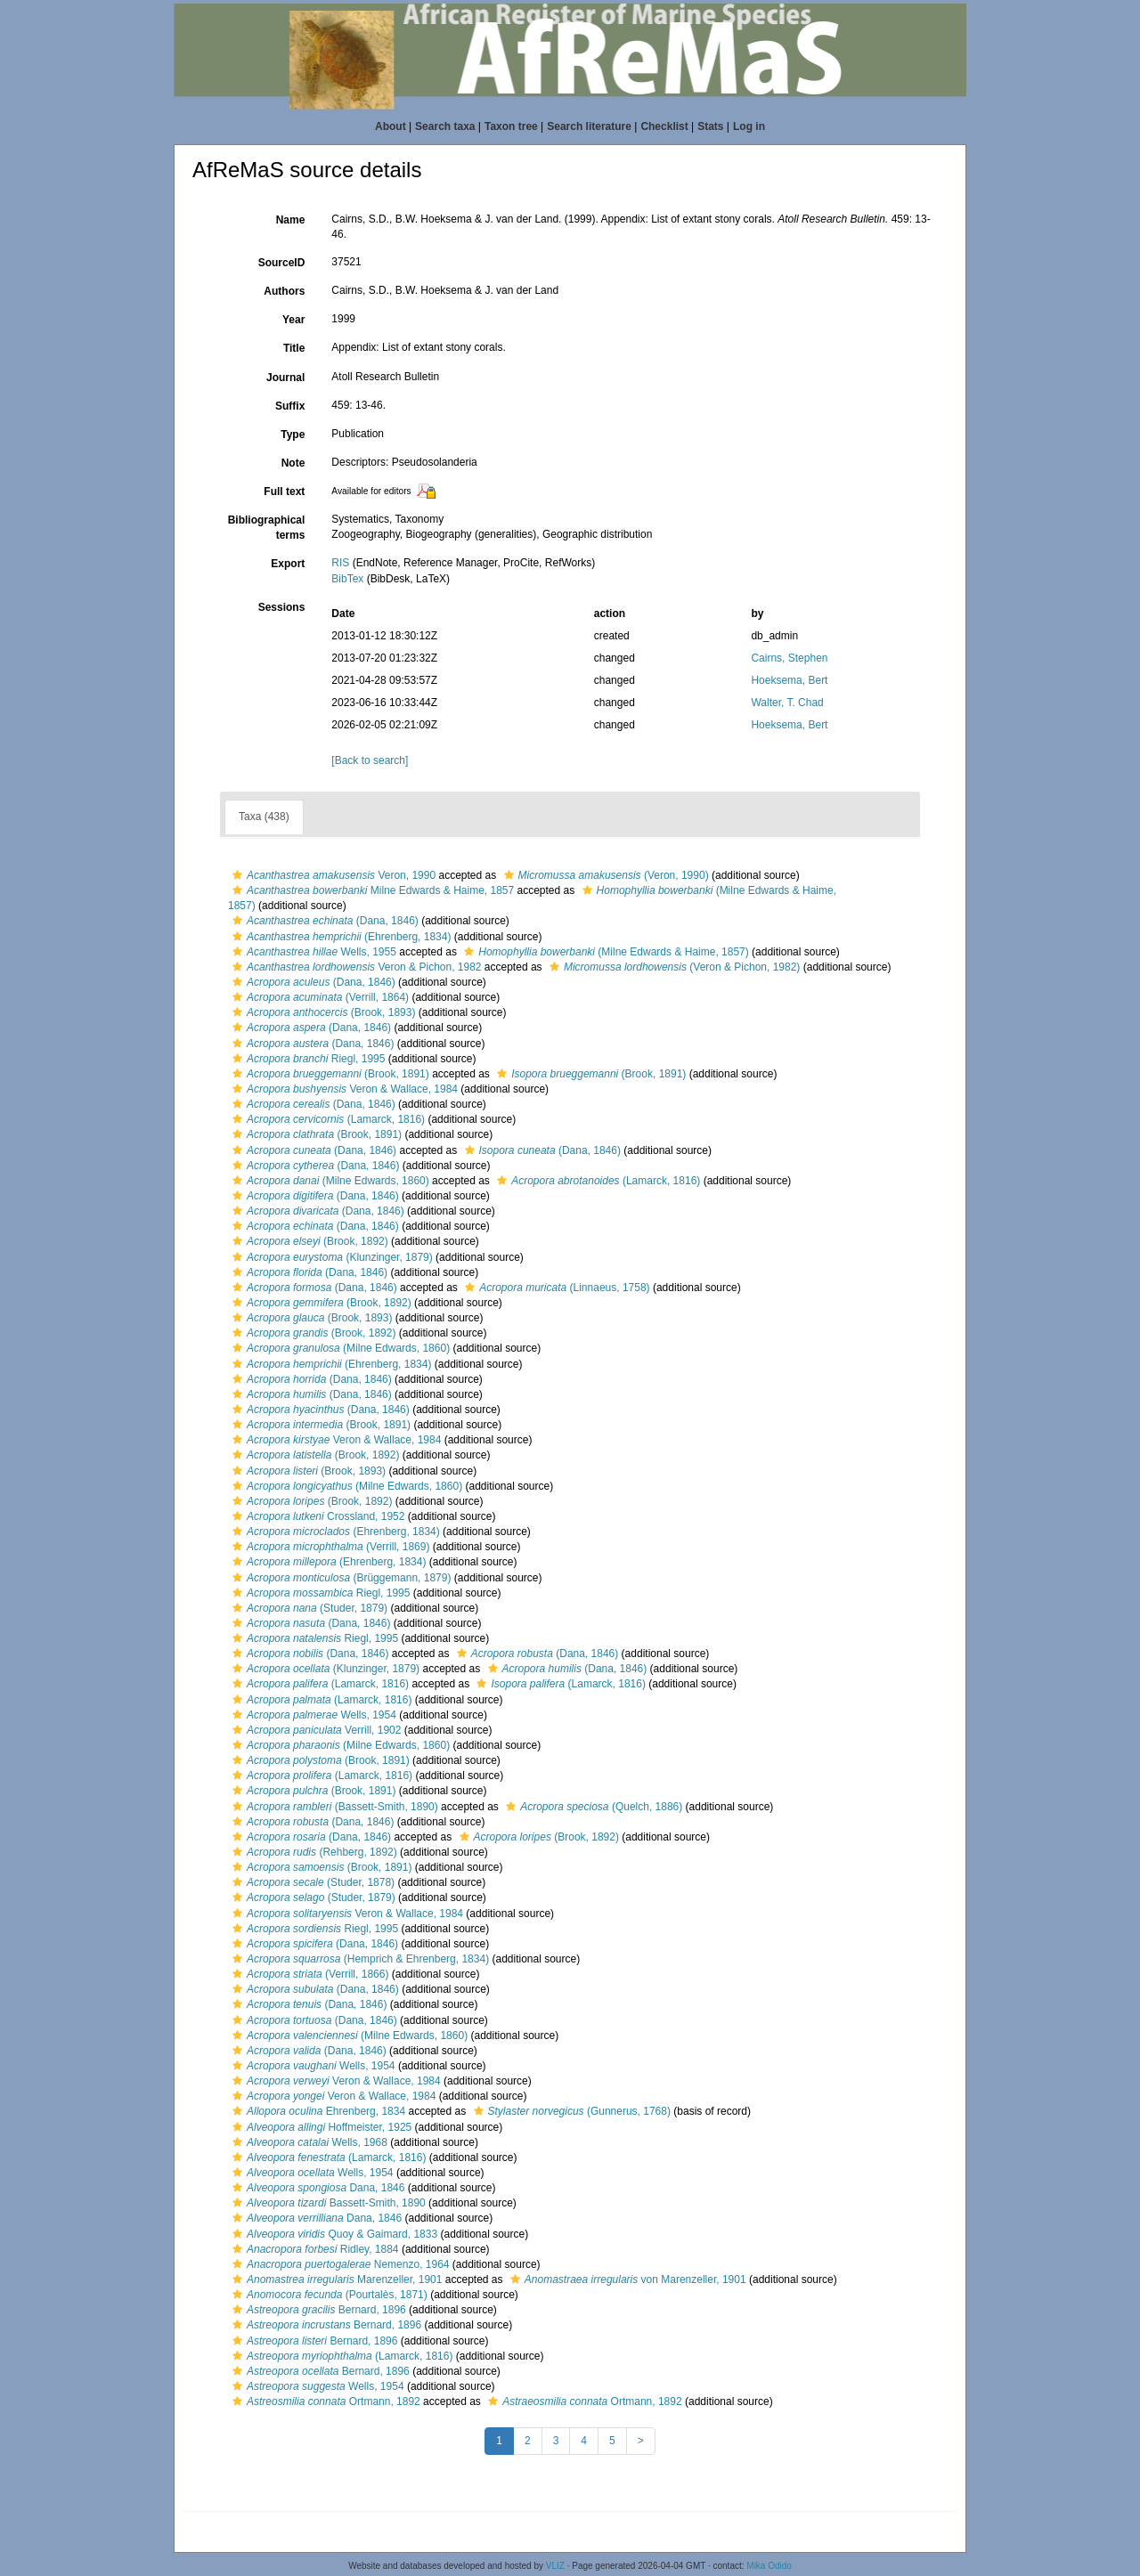  What do you see at coordinates (290, 220) in the screenshot?
I see `Name` at bounding box center [290, 220].